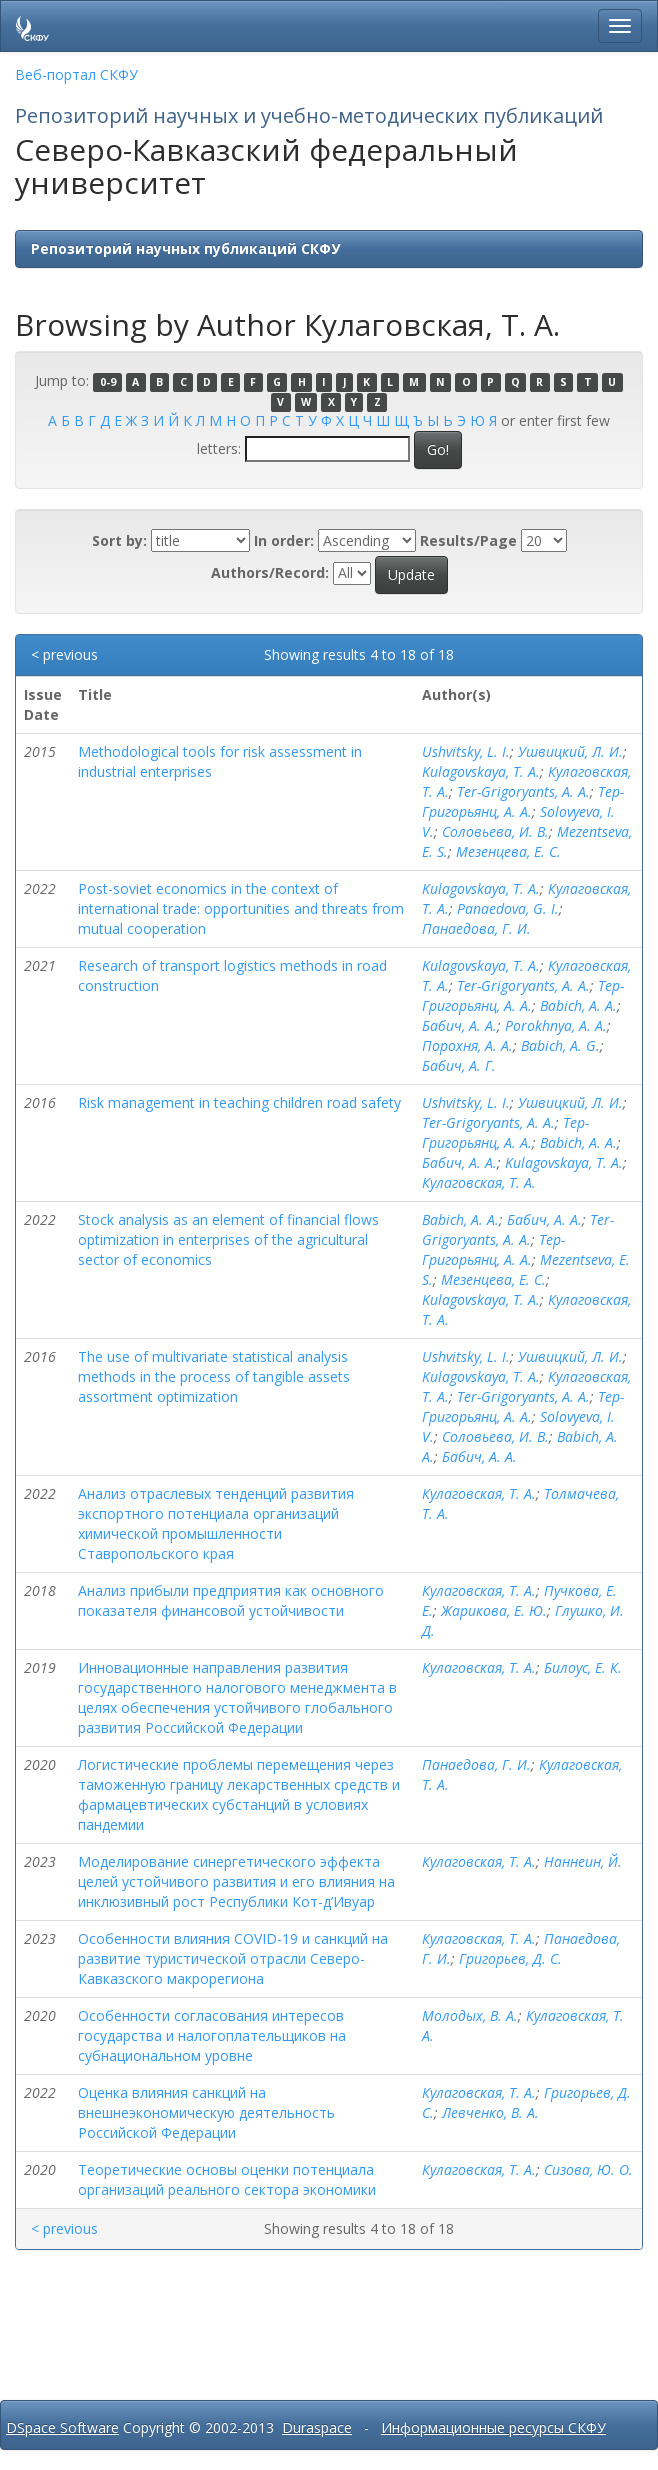 The height and width of the screenshot is (2470, 658). I want to click on Кулаговская, Т. А., so click(479, 1182).